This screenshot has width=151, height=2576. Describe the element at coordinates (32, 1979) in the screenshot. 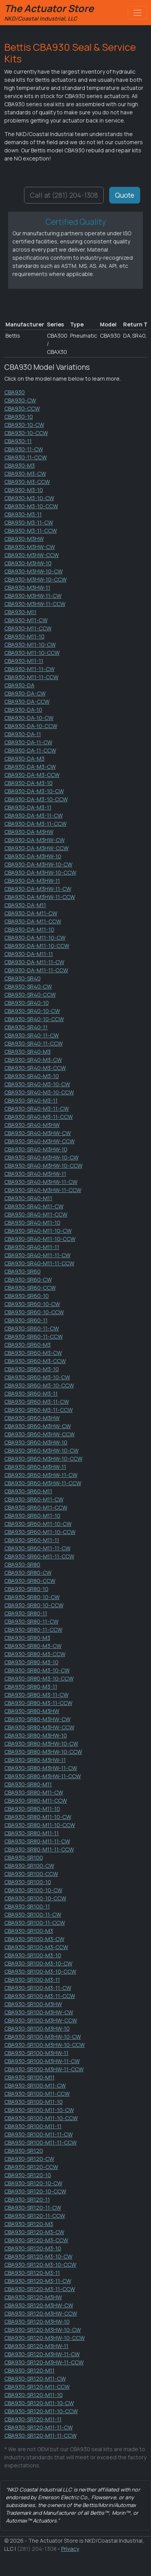

I see `CBA930-SR100-M3-11` at that location.